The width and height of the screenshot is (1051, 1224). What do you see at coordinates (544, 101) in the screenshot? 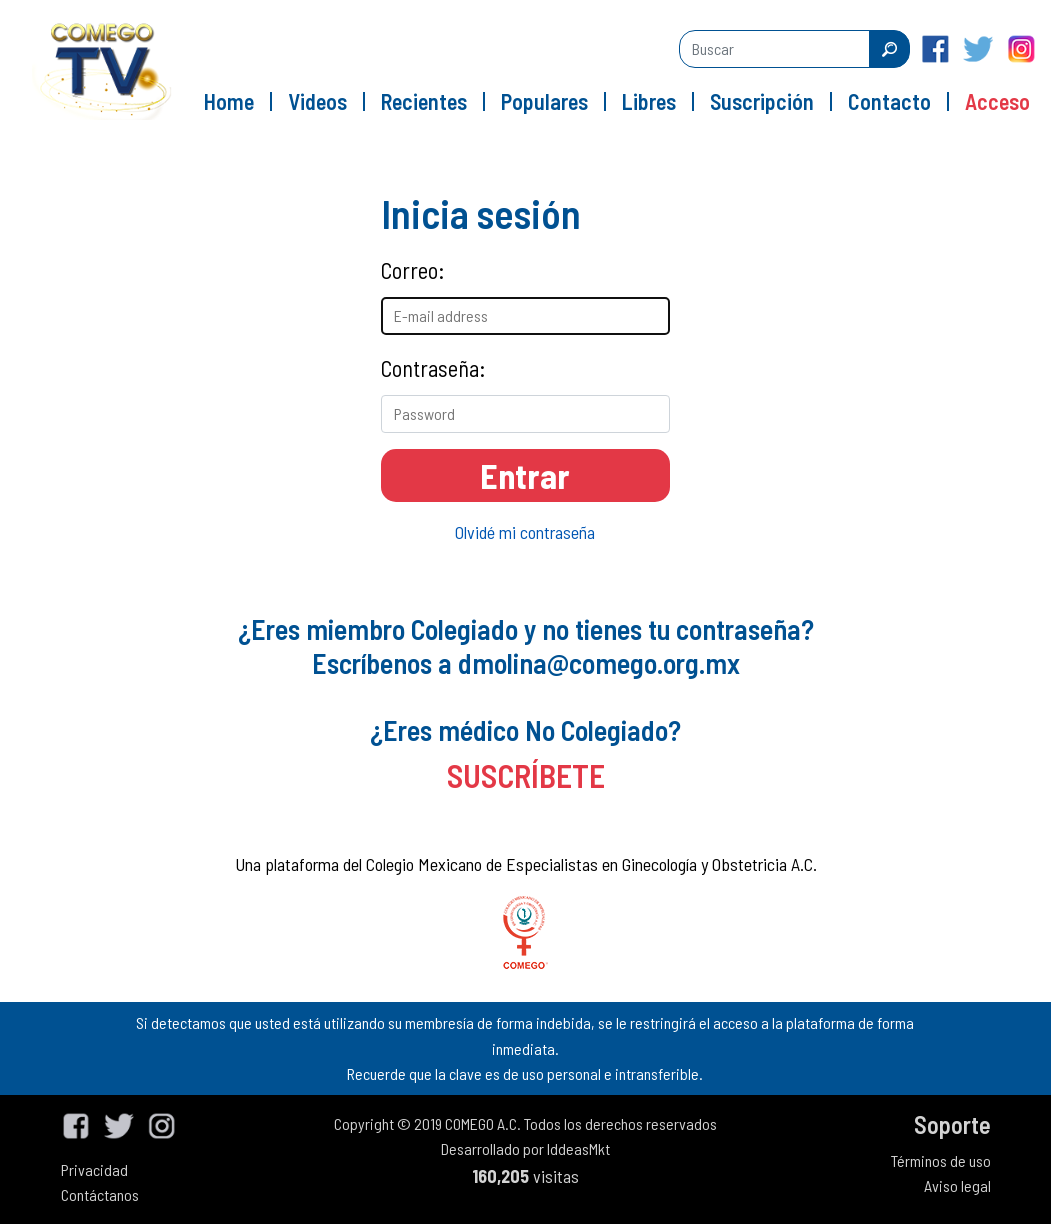
I see `Populares` at bounding box center [544, 101].